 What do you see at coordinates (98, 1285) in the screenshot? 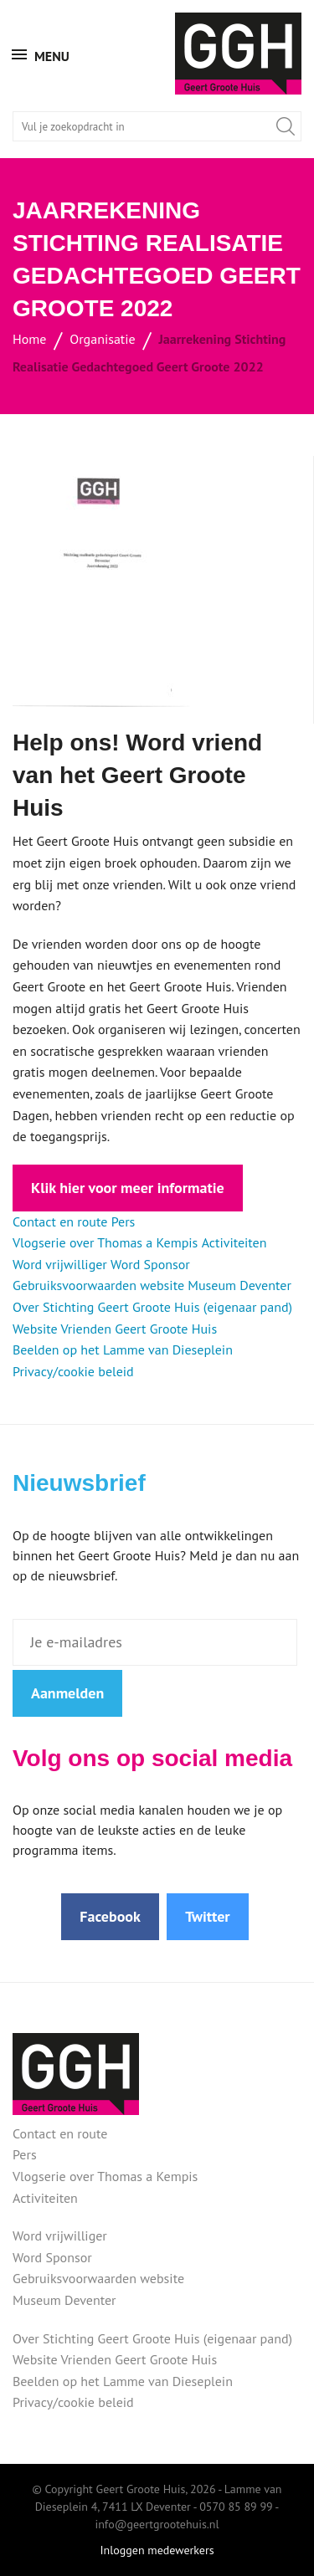
I see `Gebruiksvoorwaarden website` at bounding box center [98, 1285].